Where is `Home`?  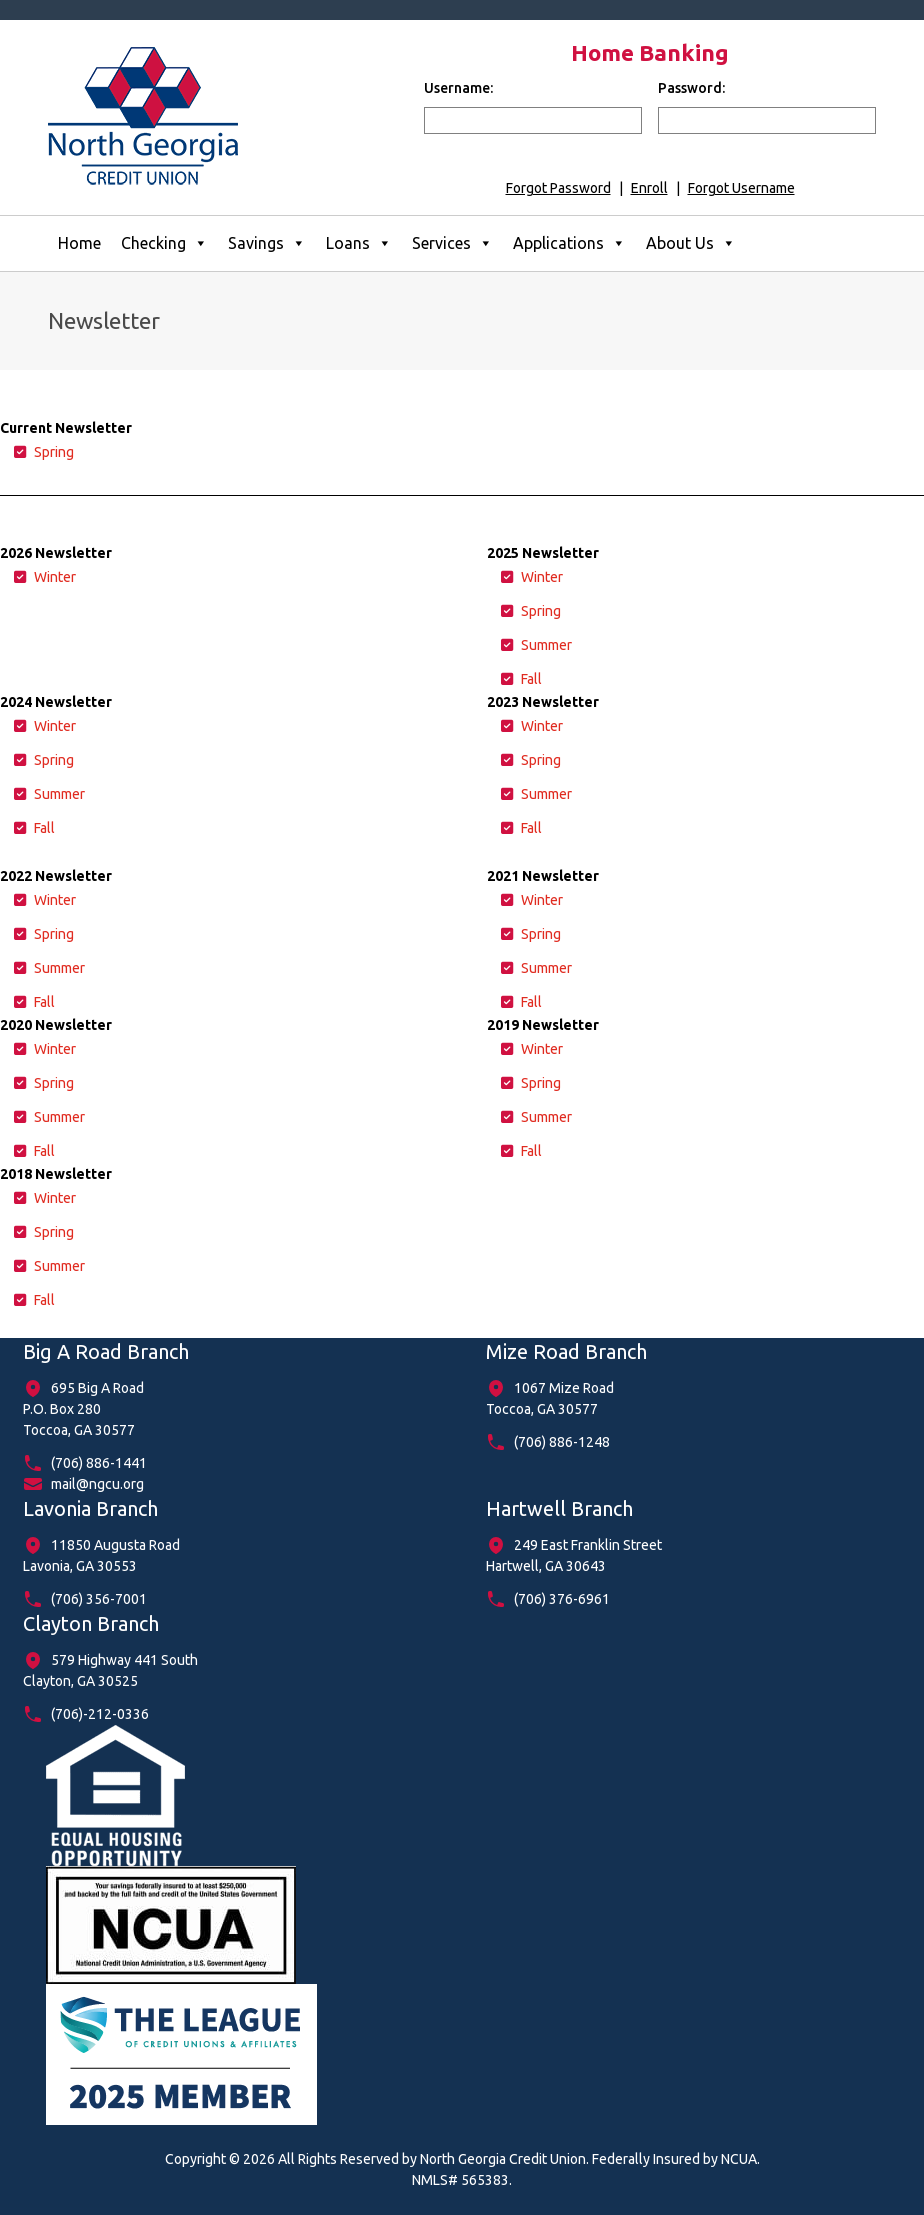 Home is located at coordinates (79, 243).